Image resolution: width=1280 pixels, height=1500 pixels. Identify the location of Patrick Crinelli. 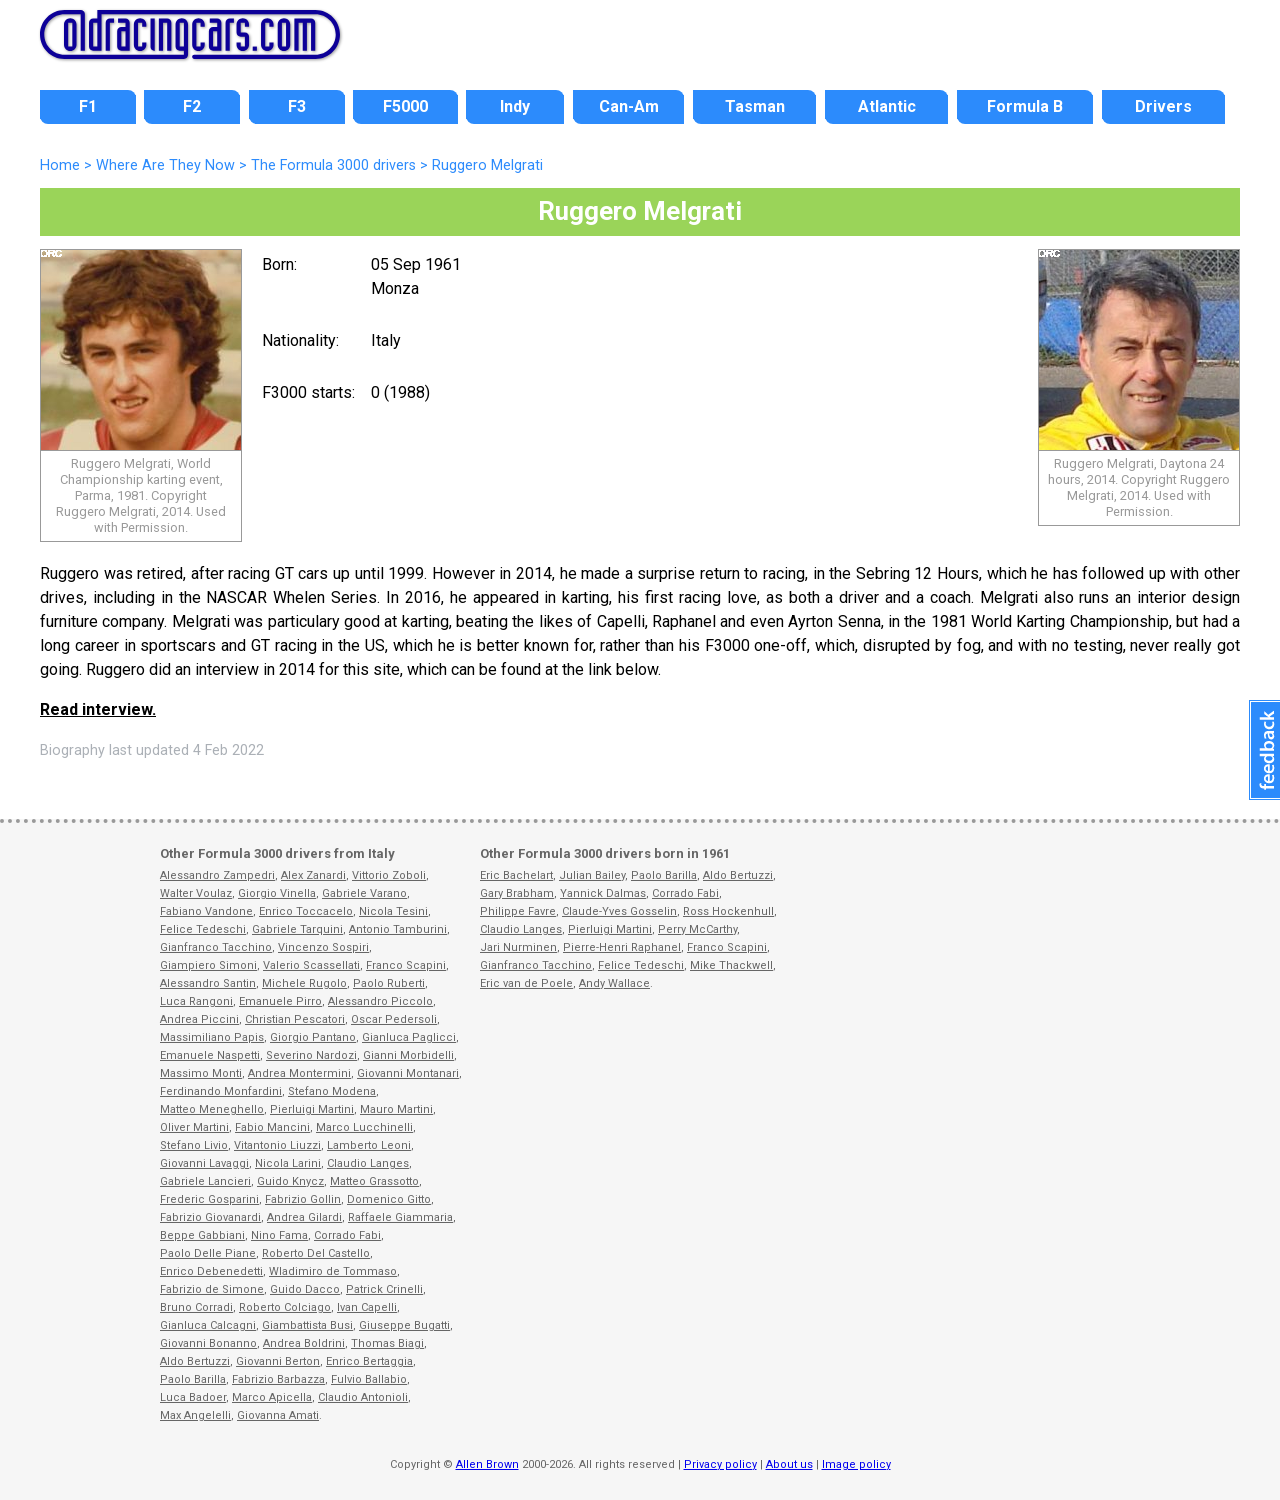
(384, 1289).